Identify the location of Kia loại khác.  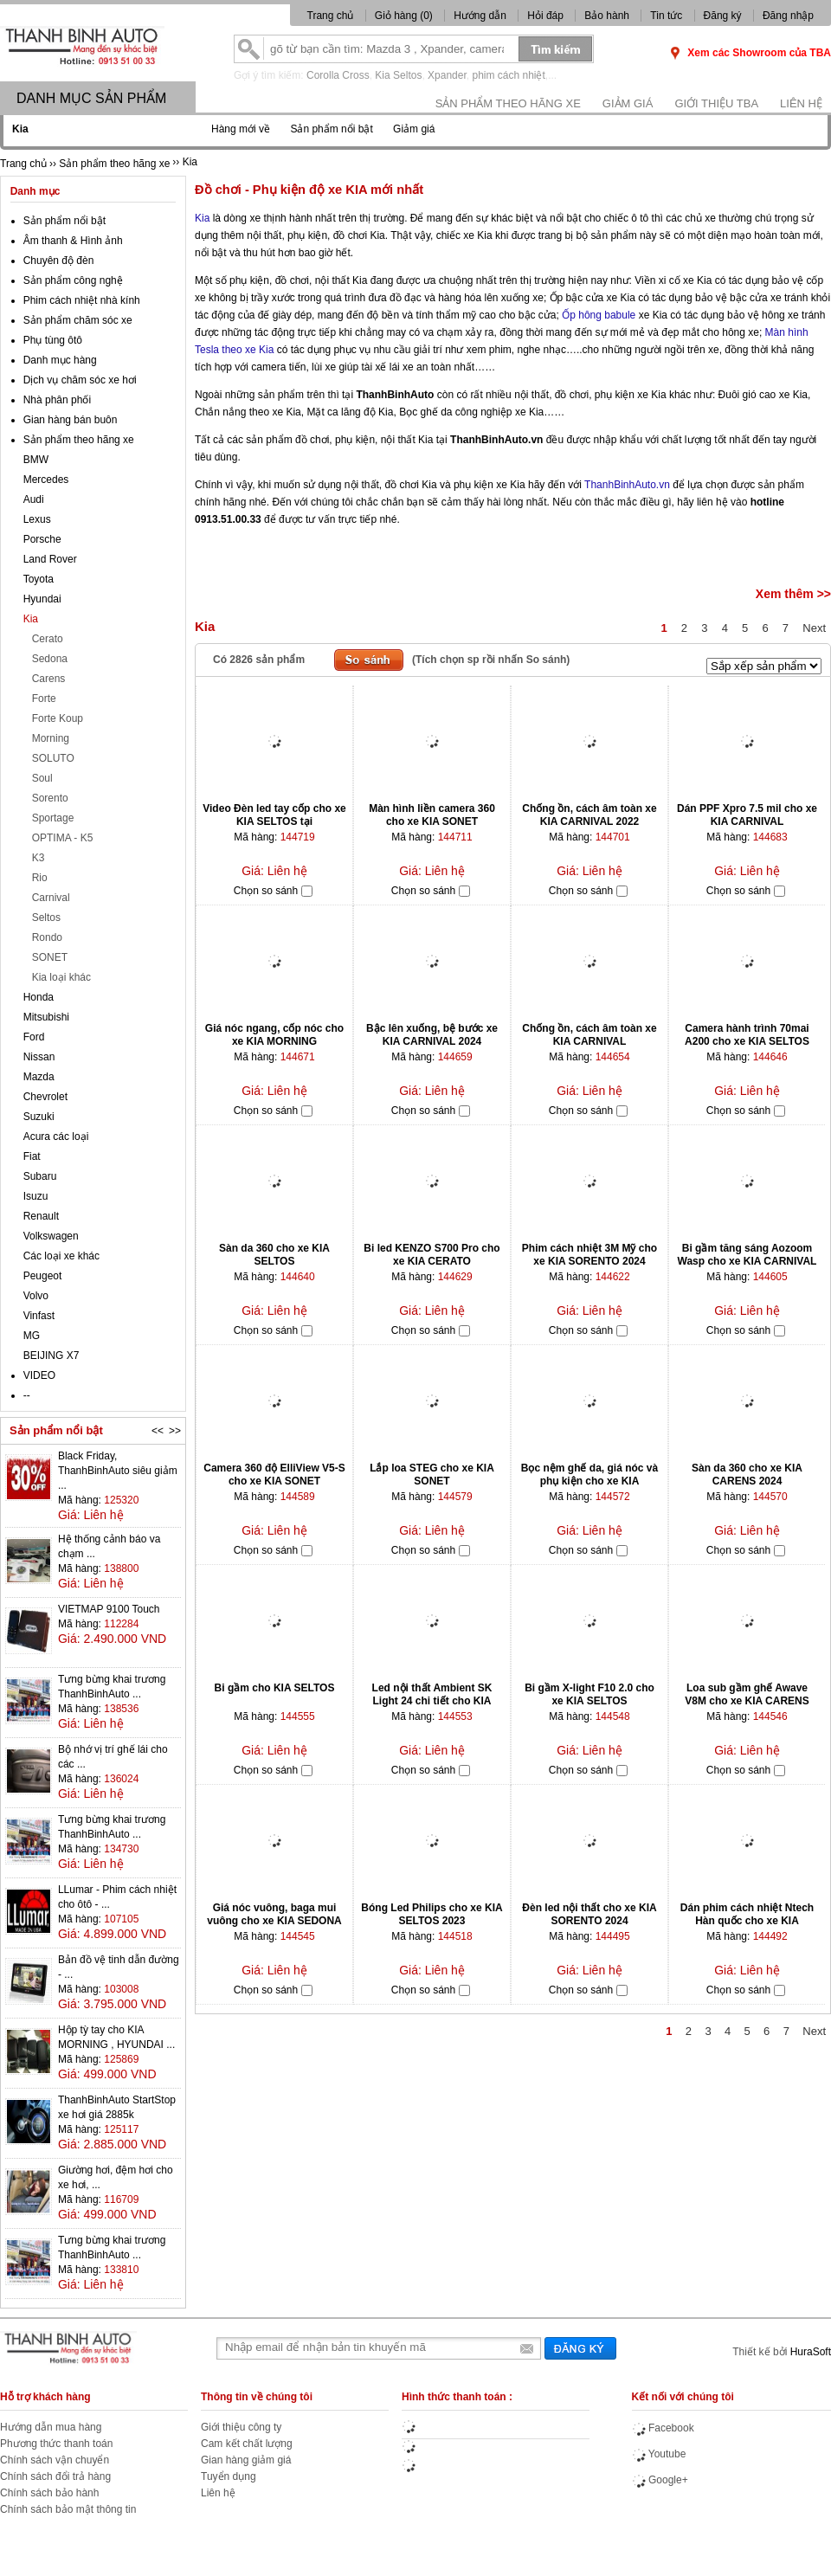
(61, 977).